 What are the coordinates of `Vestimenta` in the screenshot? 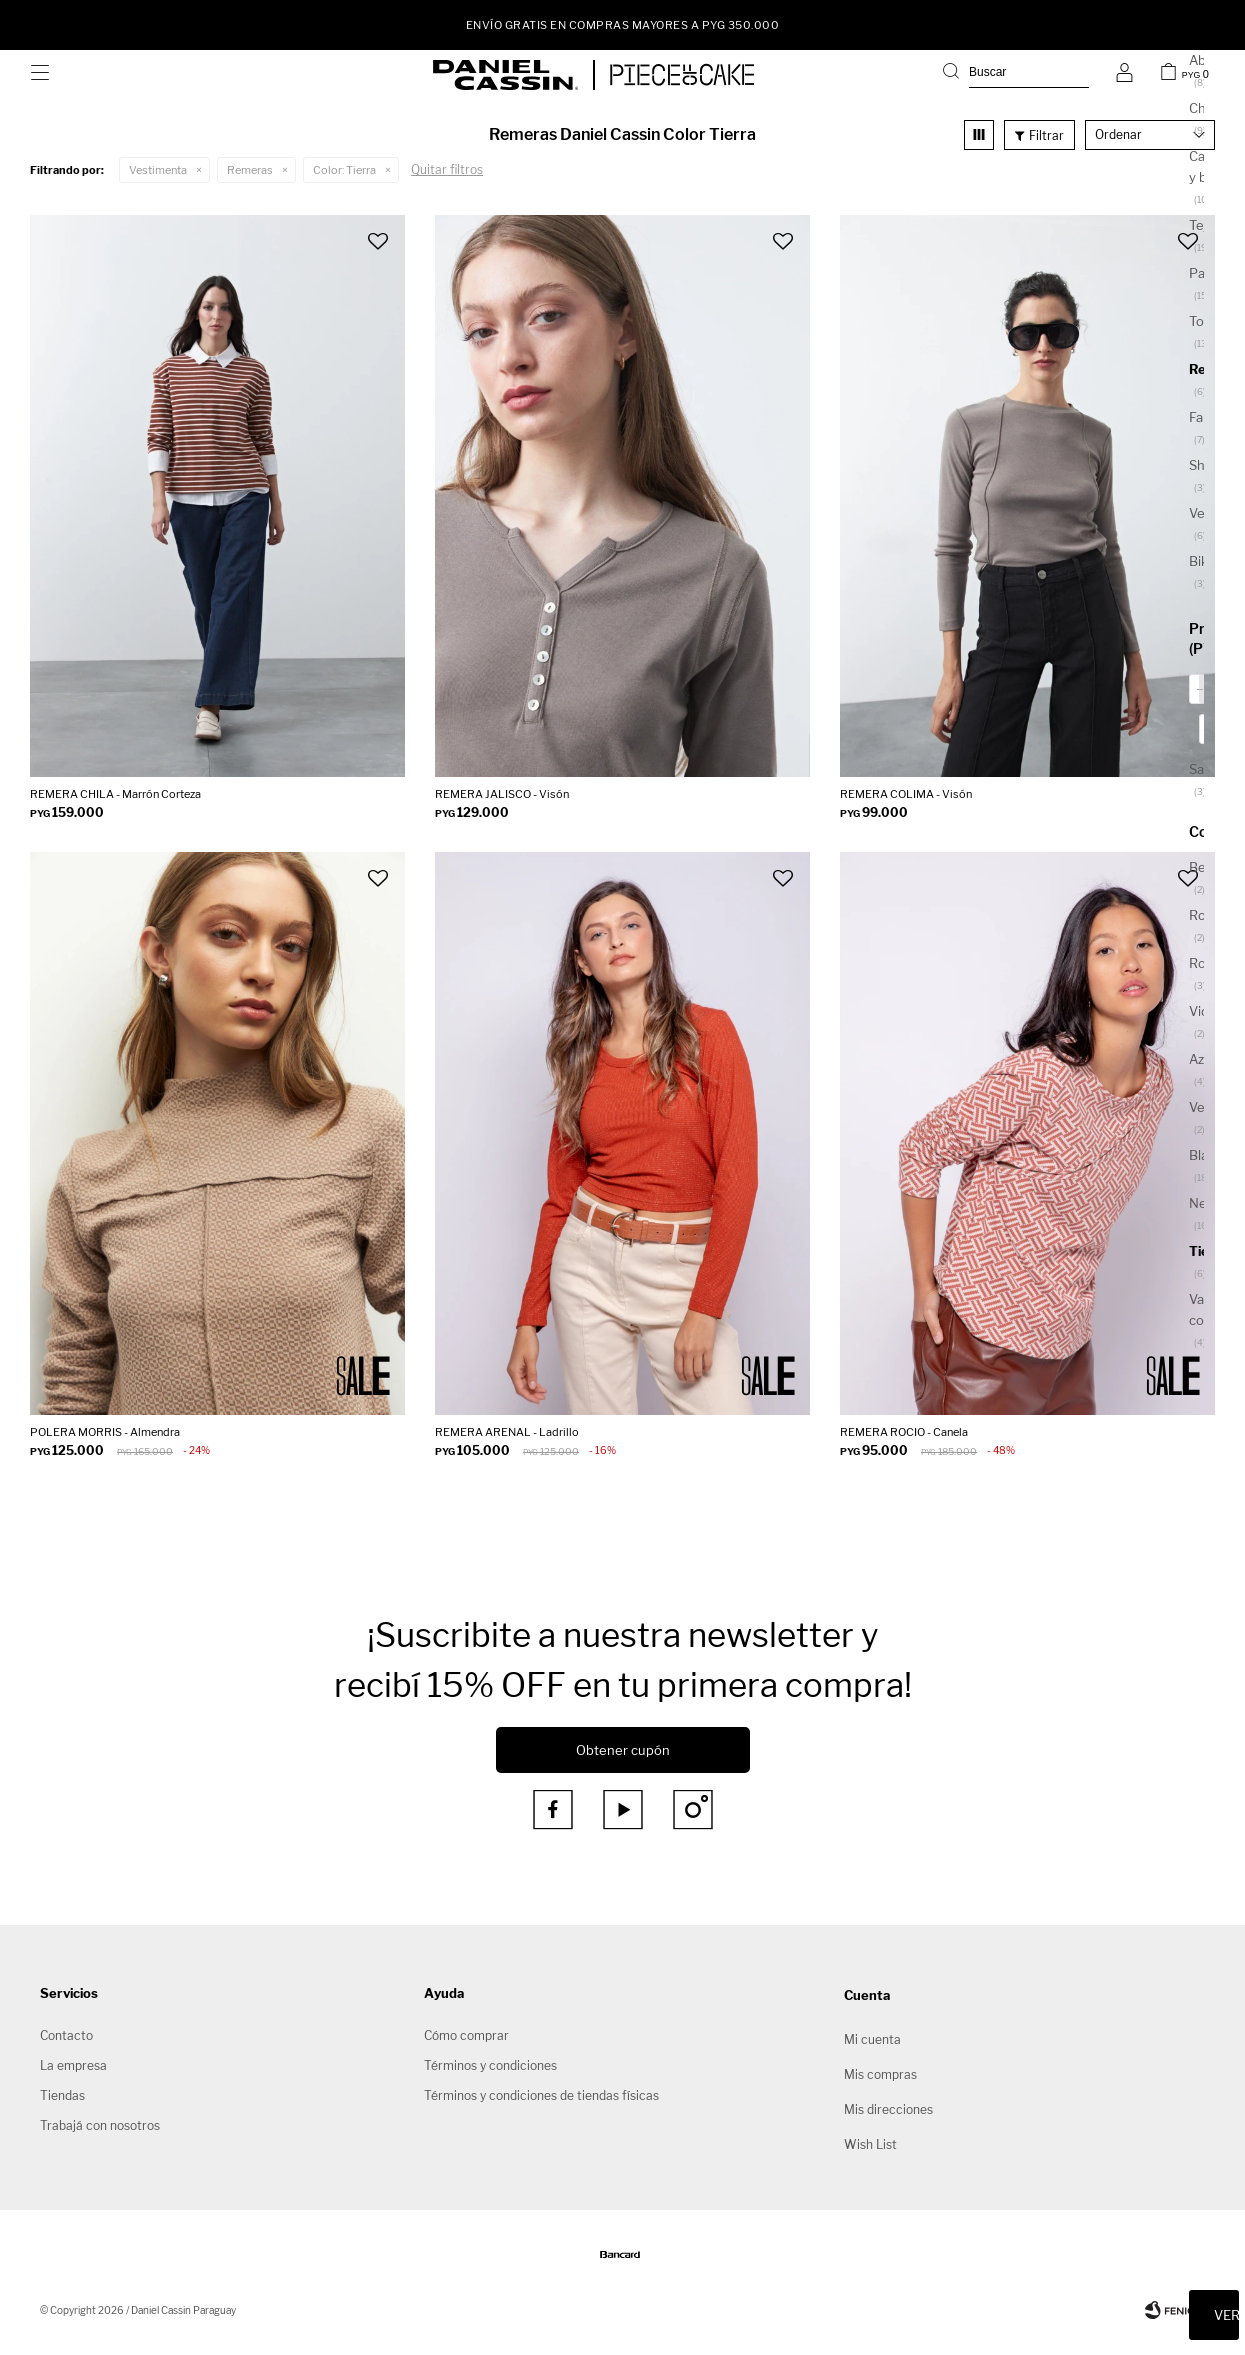 It's located at (158, 170).